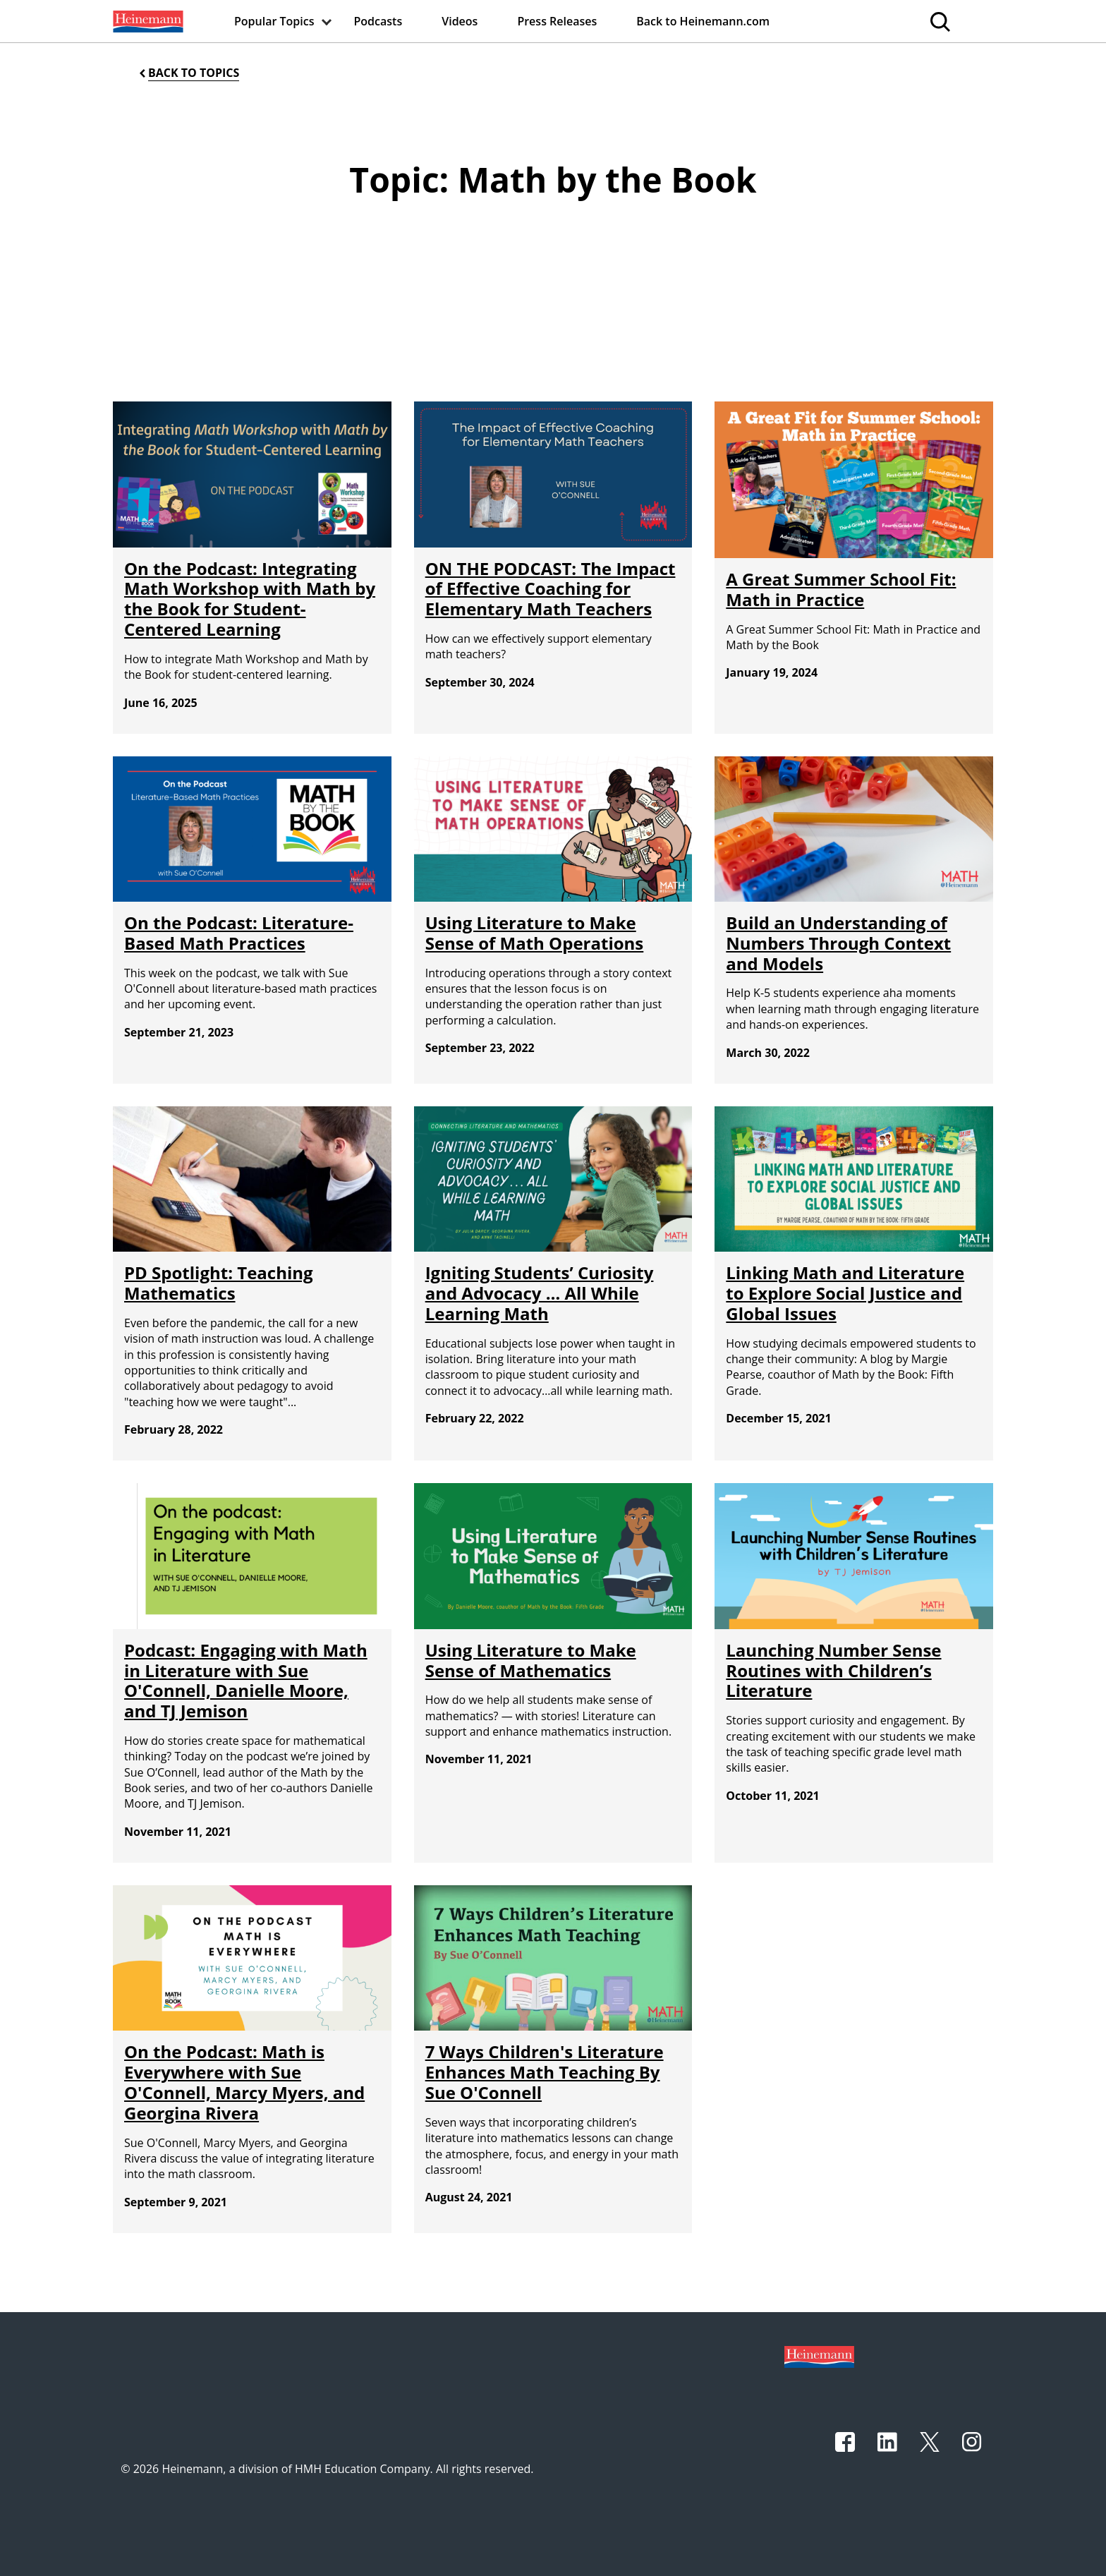 Image resolution: width=1106 pixels, height=2576 pixels. Describe the element at coordinates (703, 21) in the screenshot. I see `Back to Heinemann.com [link]` at that location.